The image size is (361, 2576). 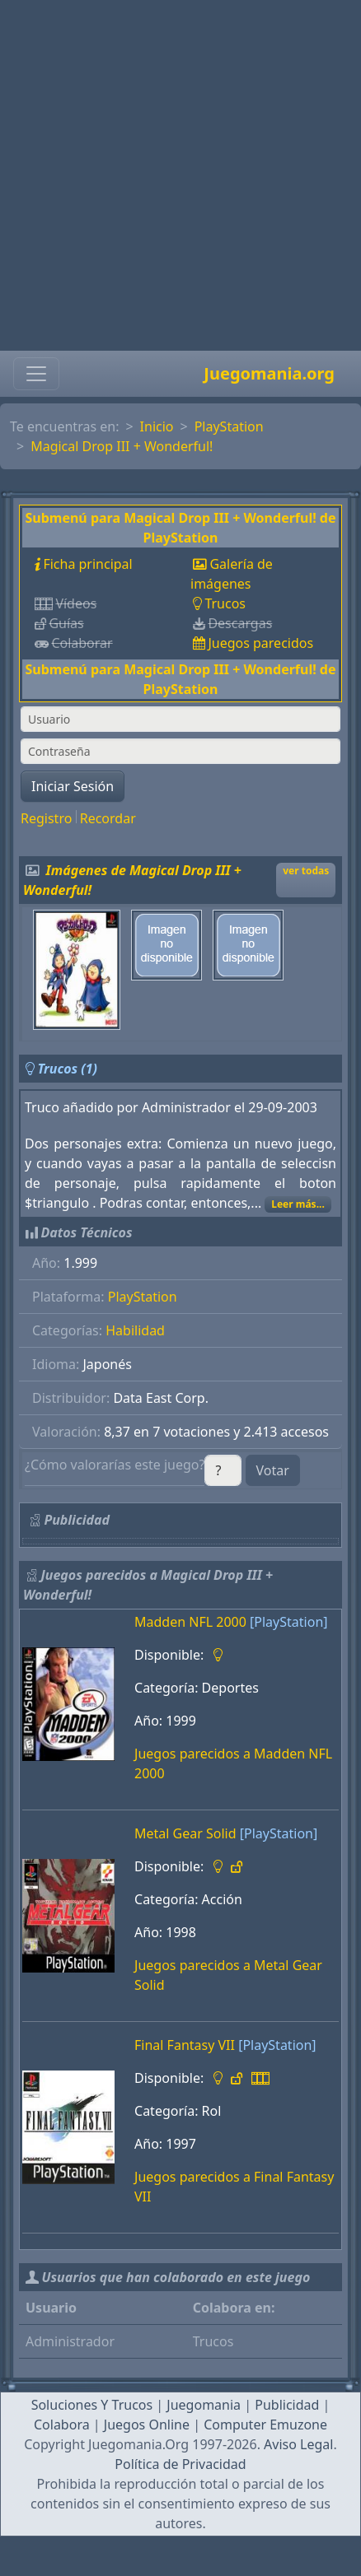 What do you see at coordinates (180, 2464) in the screenshot?
I see `Política de Privacidad` at bounding box center [180, 2464].